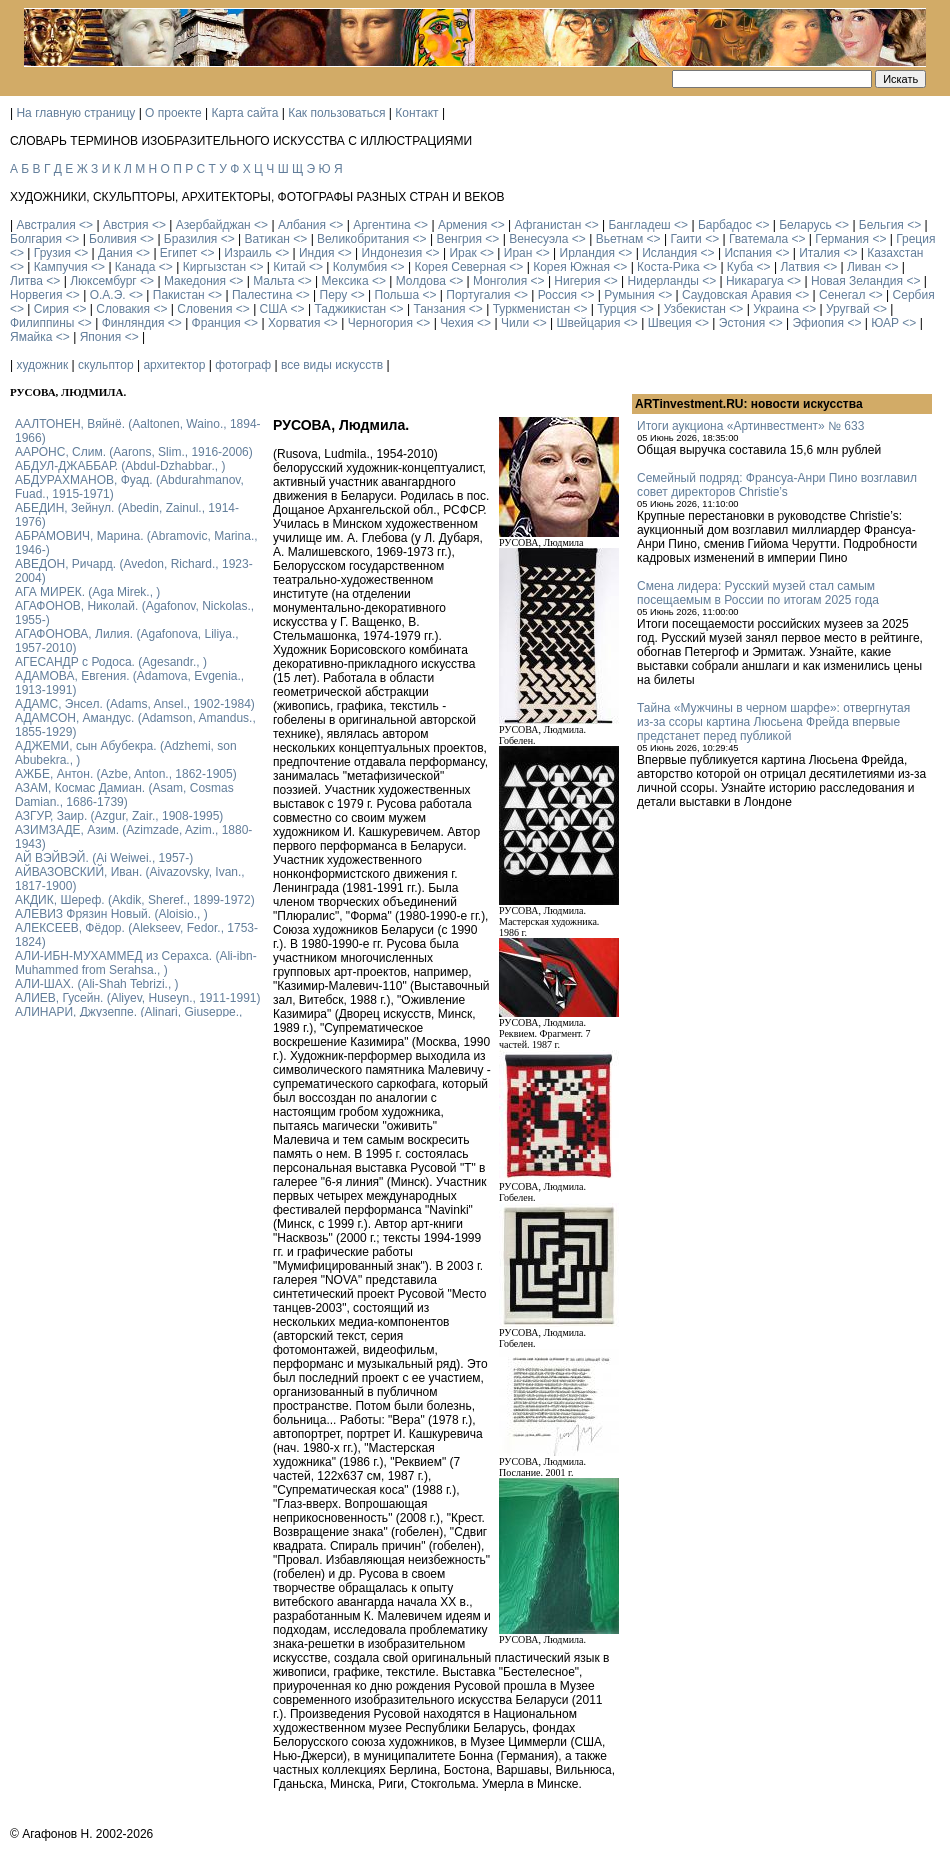 The width and height of the screenshot is (950, 1861). Describe the element at coordinates (915, 239) in the screenshot. I see `Греция` at that location.